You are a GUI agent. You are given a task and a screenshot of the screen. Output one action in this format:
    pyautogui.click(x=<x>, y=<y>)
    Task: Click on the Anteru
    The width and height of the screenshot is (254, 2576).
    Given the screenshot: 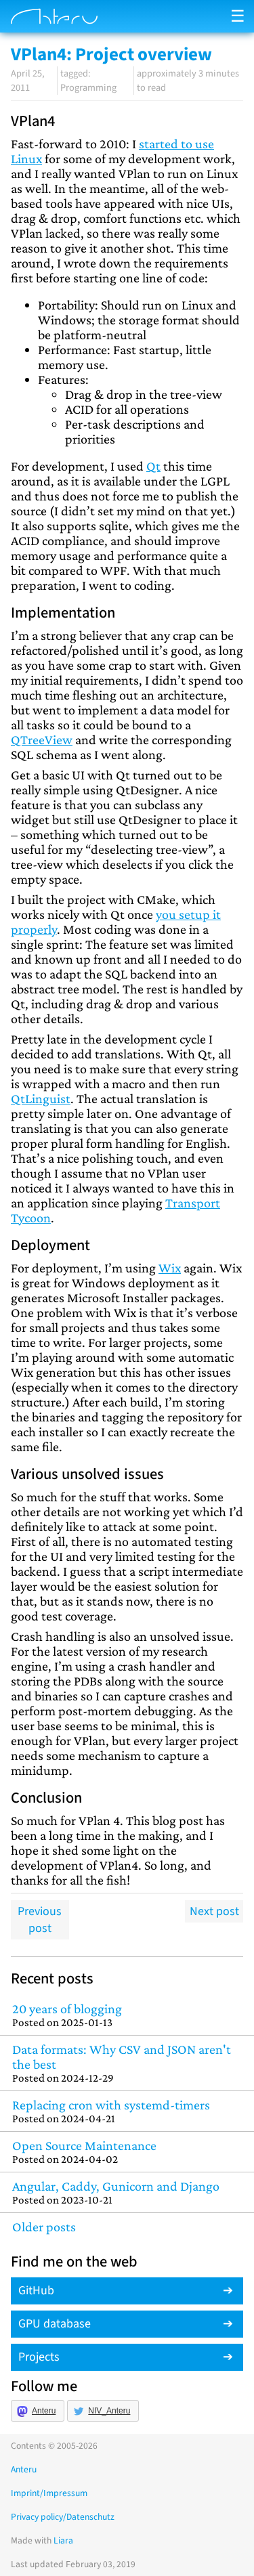 What is the action you would take?
    pyautogui.click(x=44, y=2411)
    